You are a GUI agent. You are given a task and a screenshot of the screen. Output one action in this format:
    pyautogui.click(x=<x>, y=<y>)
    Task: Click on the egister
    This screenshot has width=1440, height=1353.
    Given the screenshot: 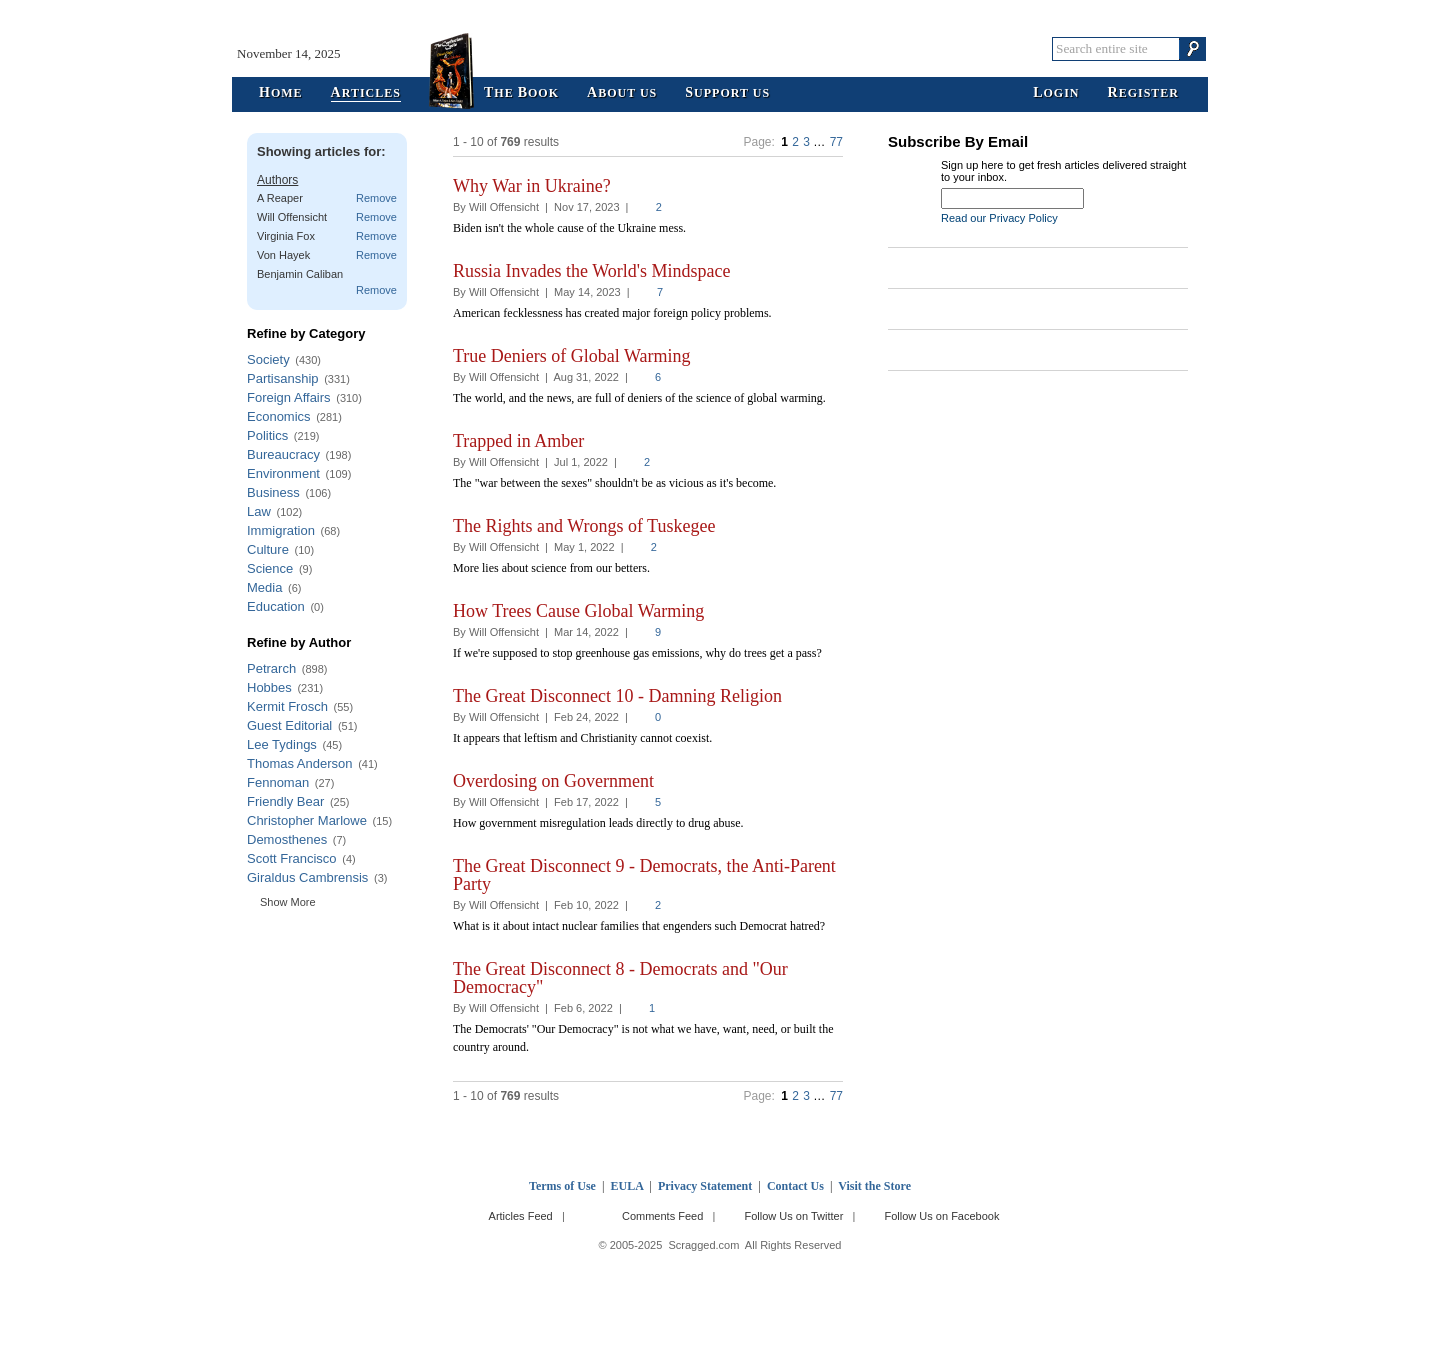 What is the action you would take?
    pyautogui.click(x=1143, y=93)
    